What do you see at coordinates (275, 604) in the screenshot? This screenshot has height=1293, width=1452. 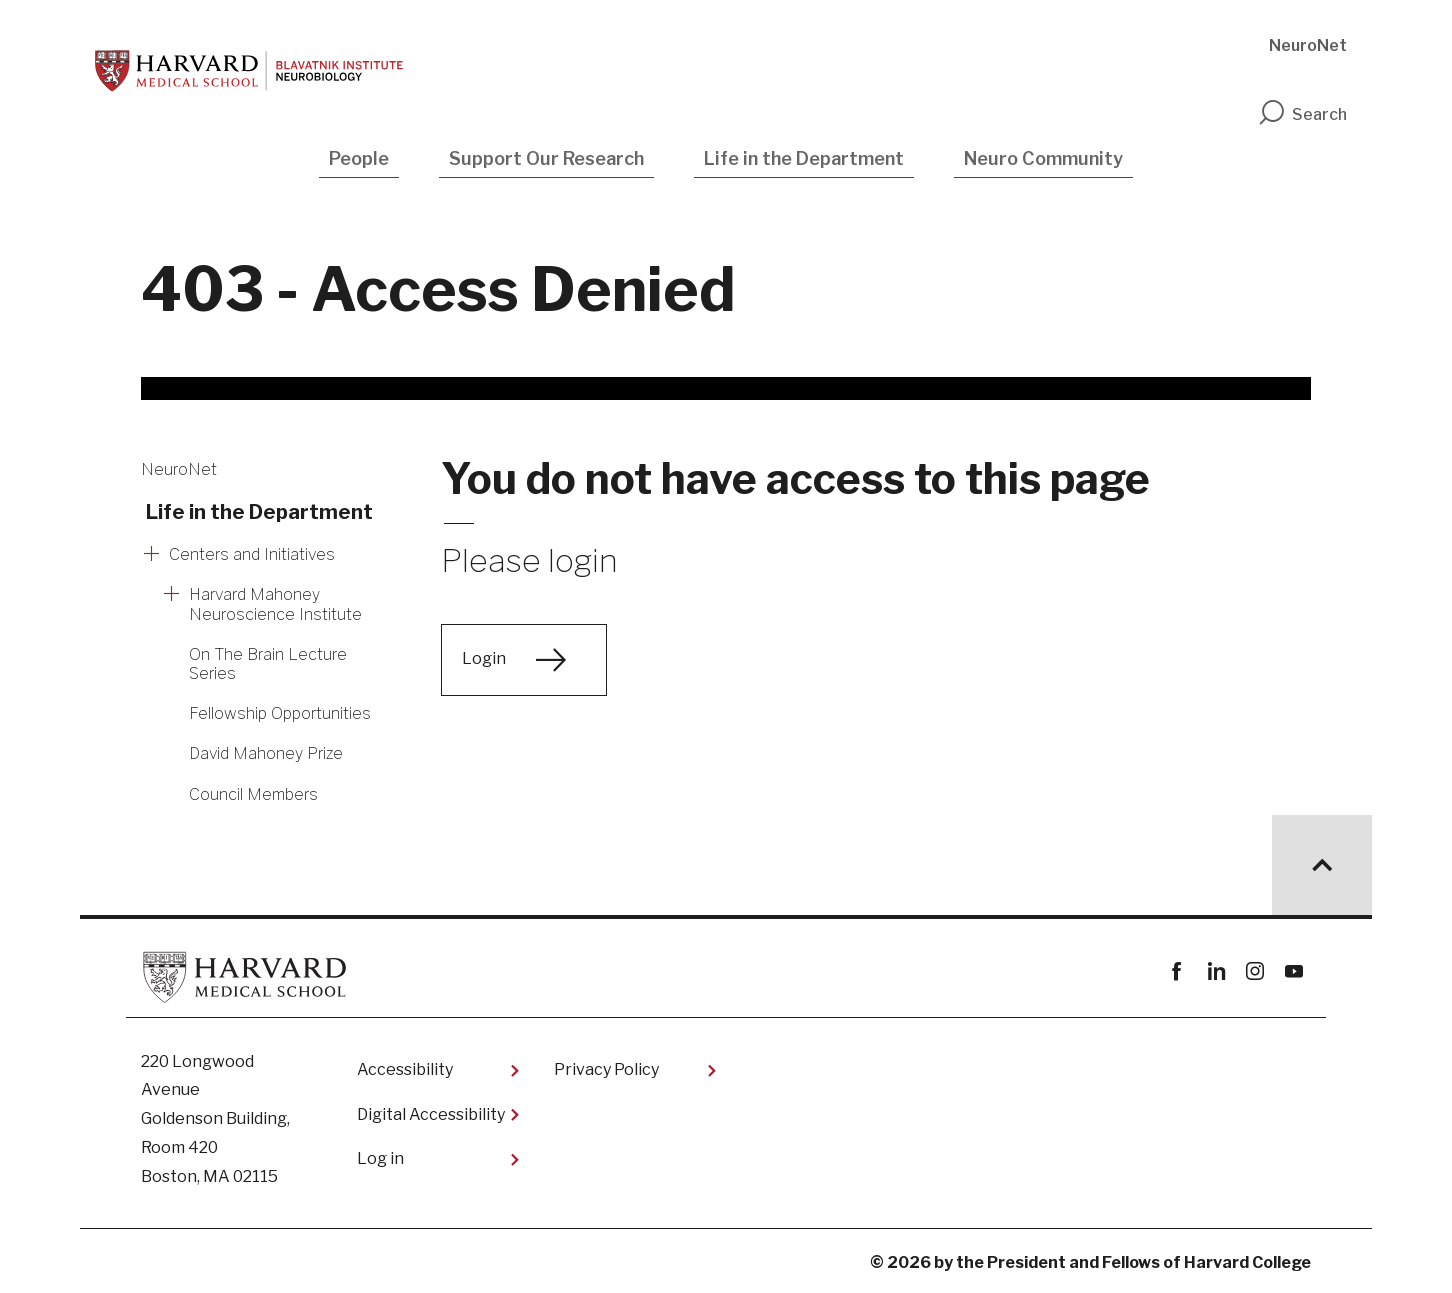 I see `Harvard Mahoney Neuroscience Institute [More news about Harvard Mahoney Neuroscience Institute]` at bounding box center [275, 604].